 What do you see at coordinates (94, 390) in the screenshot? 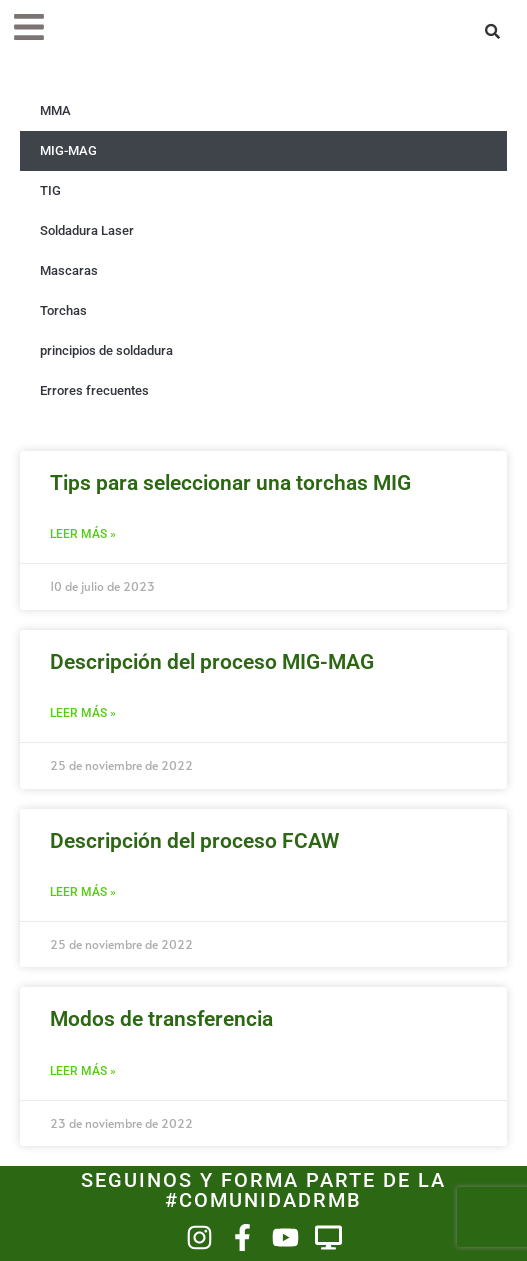
I see `Errores frecuentes` at bounding box center [94, 390].